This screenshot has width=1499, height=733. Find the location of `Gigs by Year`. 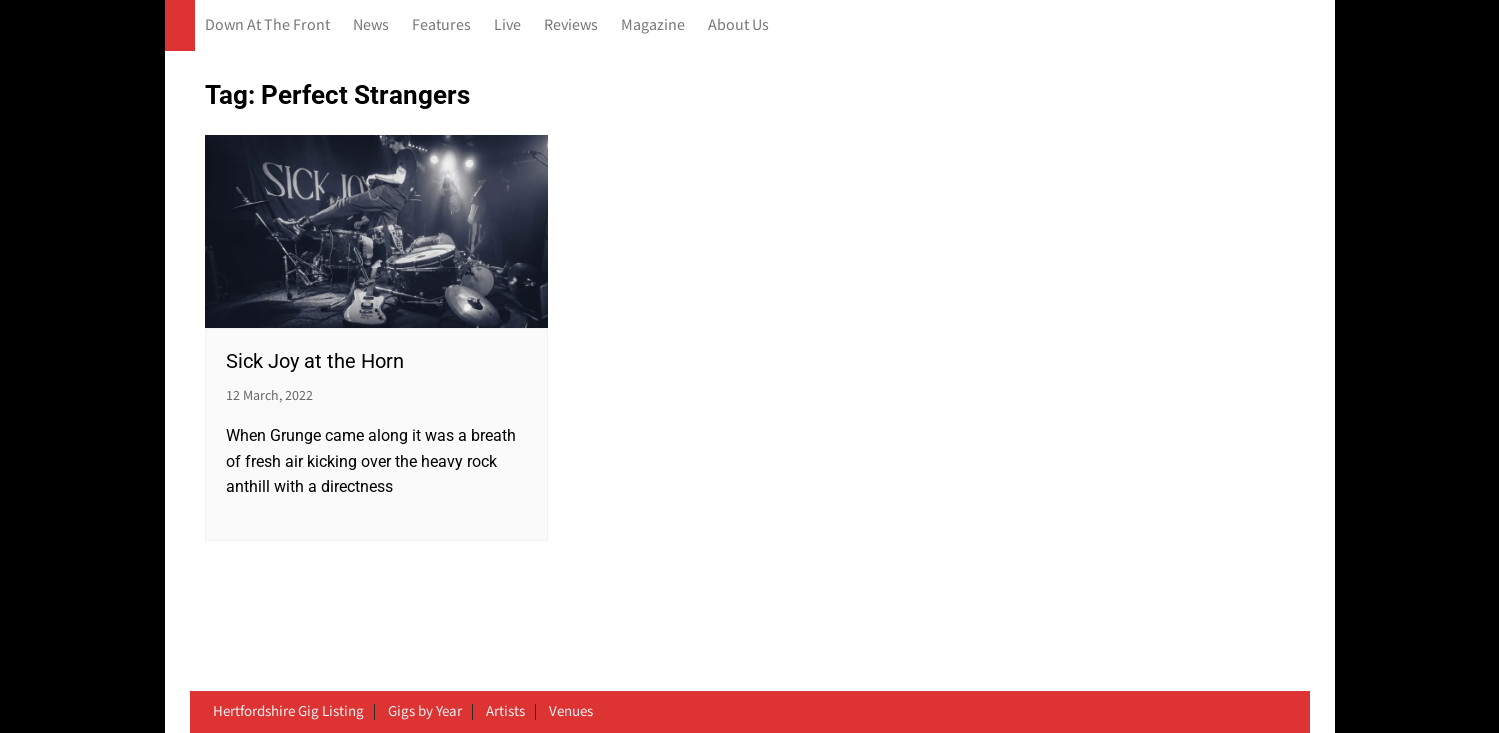

Gigs by Year is located at coordinates (425, 712).